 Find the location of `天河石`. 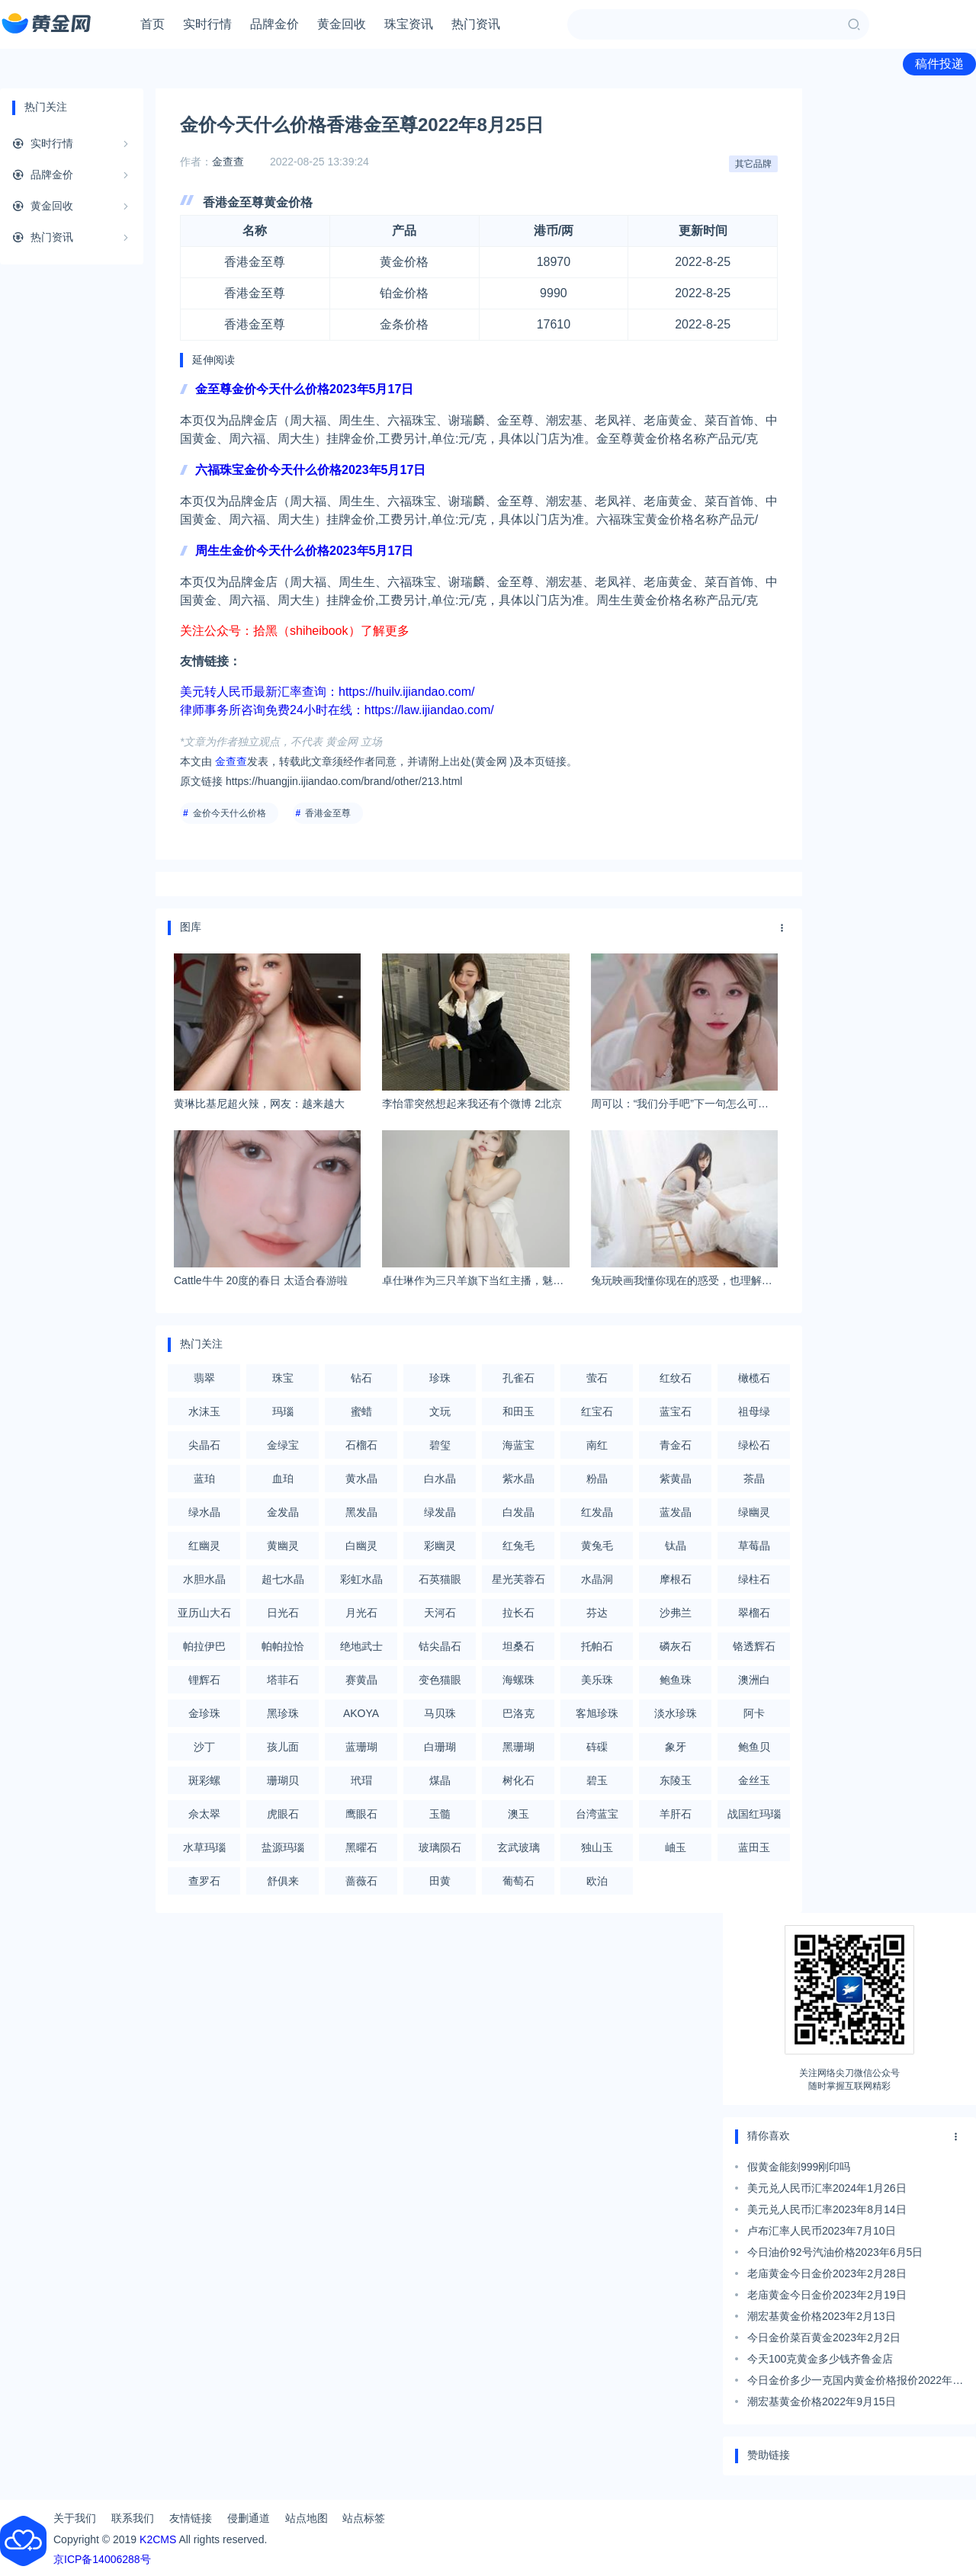

天河石 is located at coordinates (440, 1613).